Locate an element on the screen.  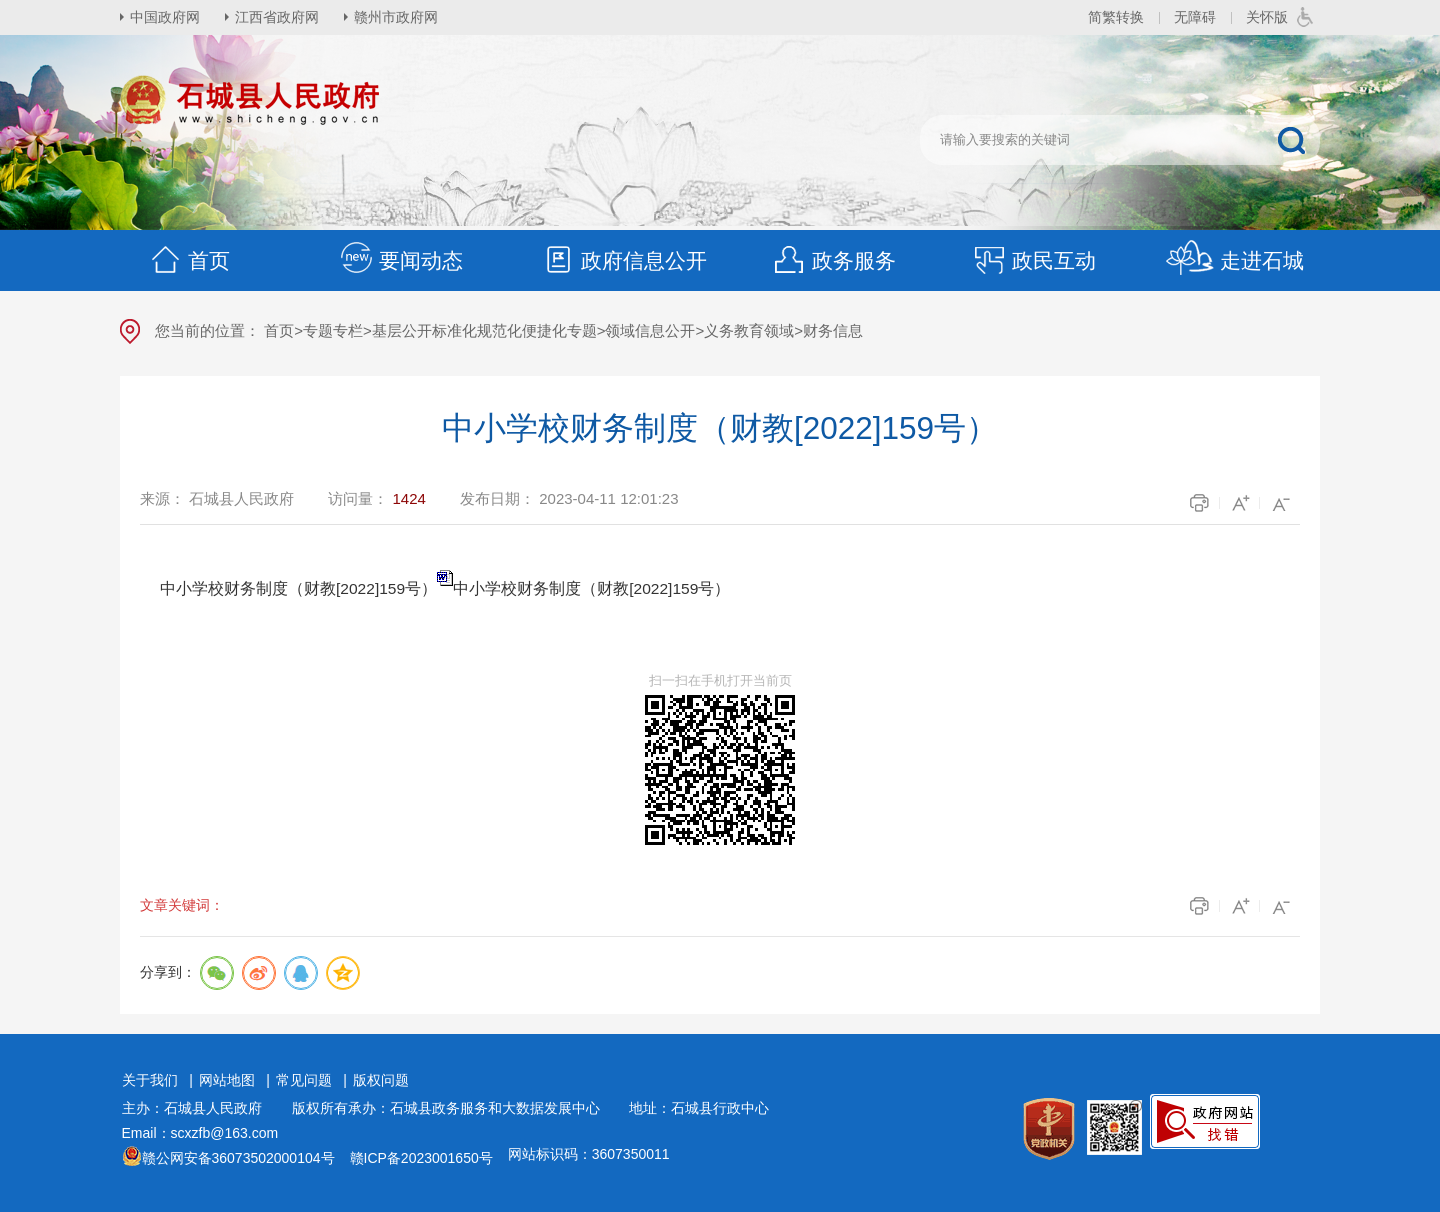
中小学校财务制度（财教[2022]159号） is located at coordinates (591, 588).